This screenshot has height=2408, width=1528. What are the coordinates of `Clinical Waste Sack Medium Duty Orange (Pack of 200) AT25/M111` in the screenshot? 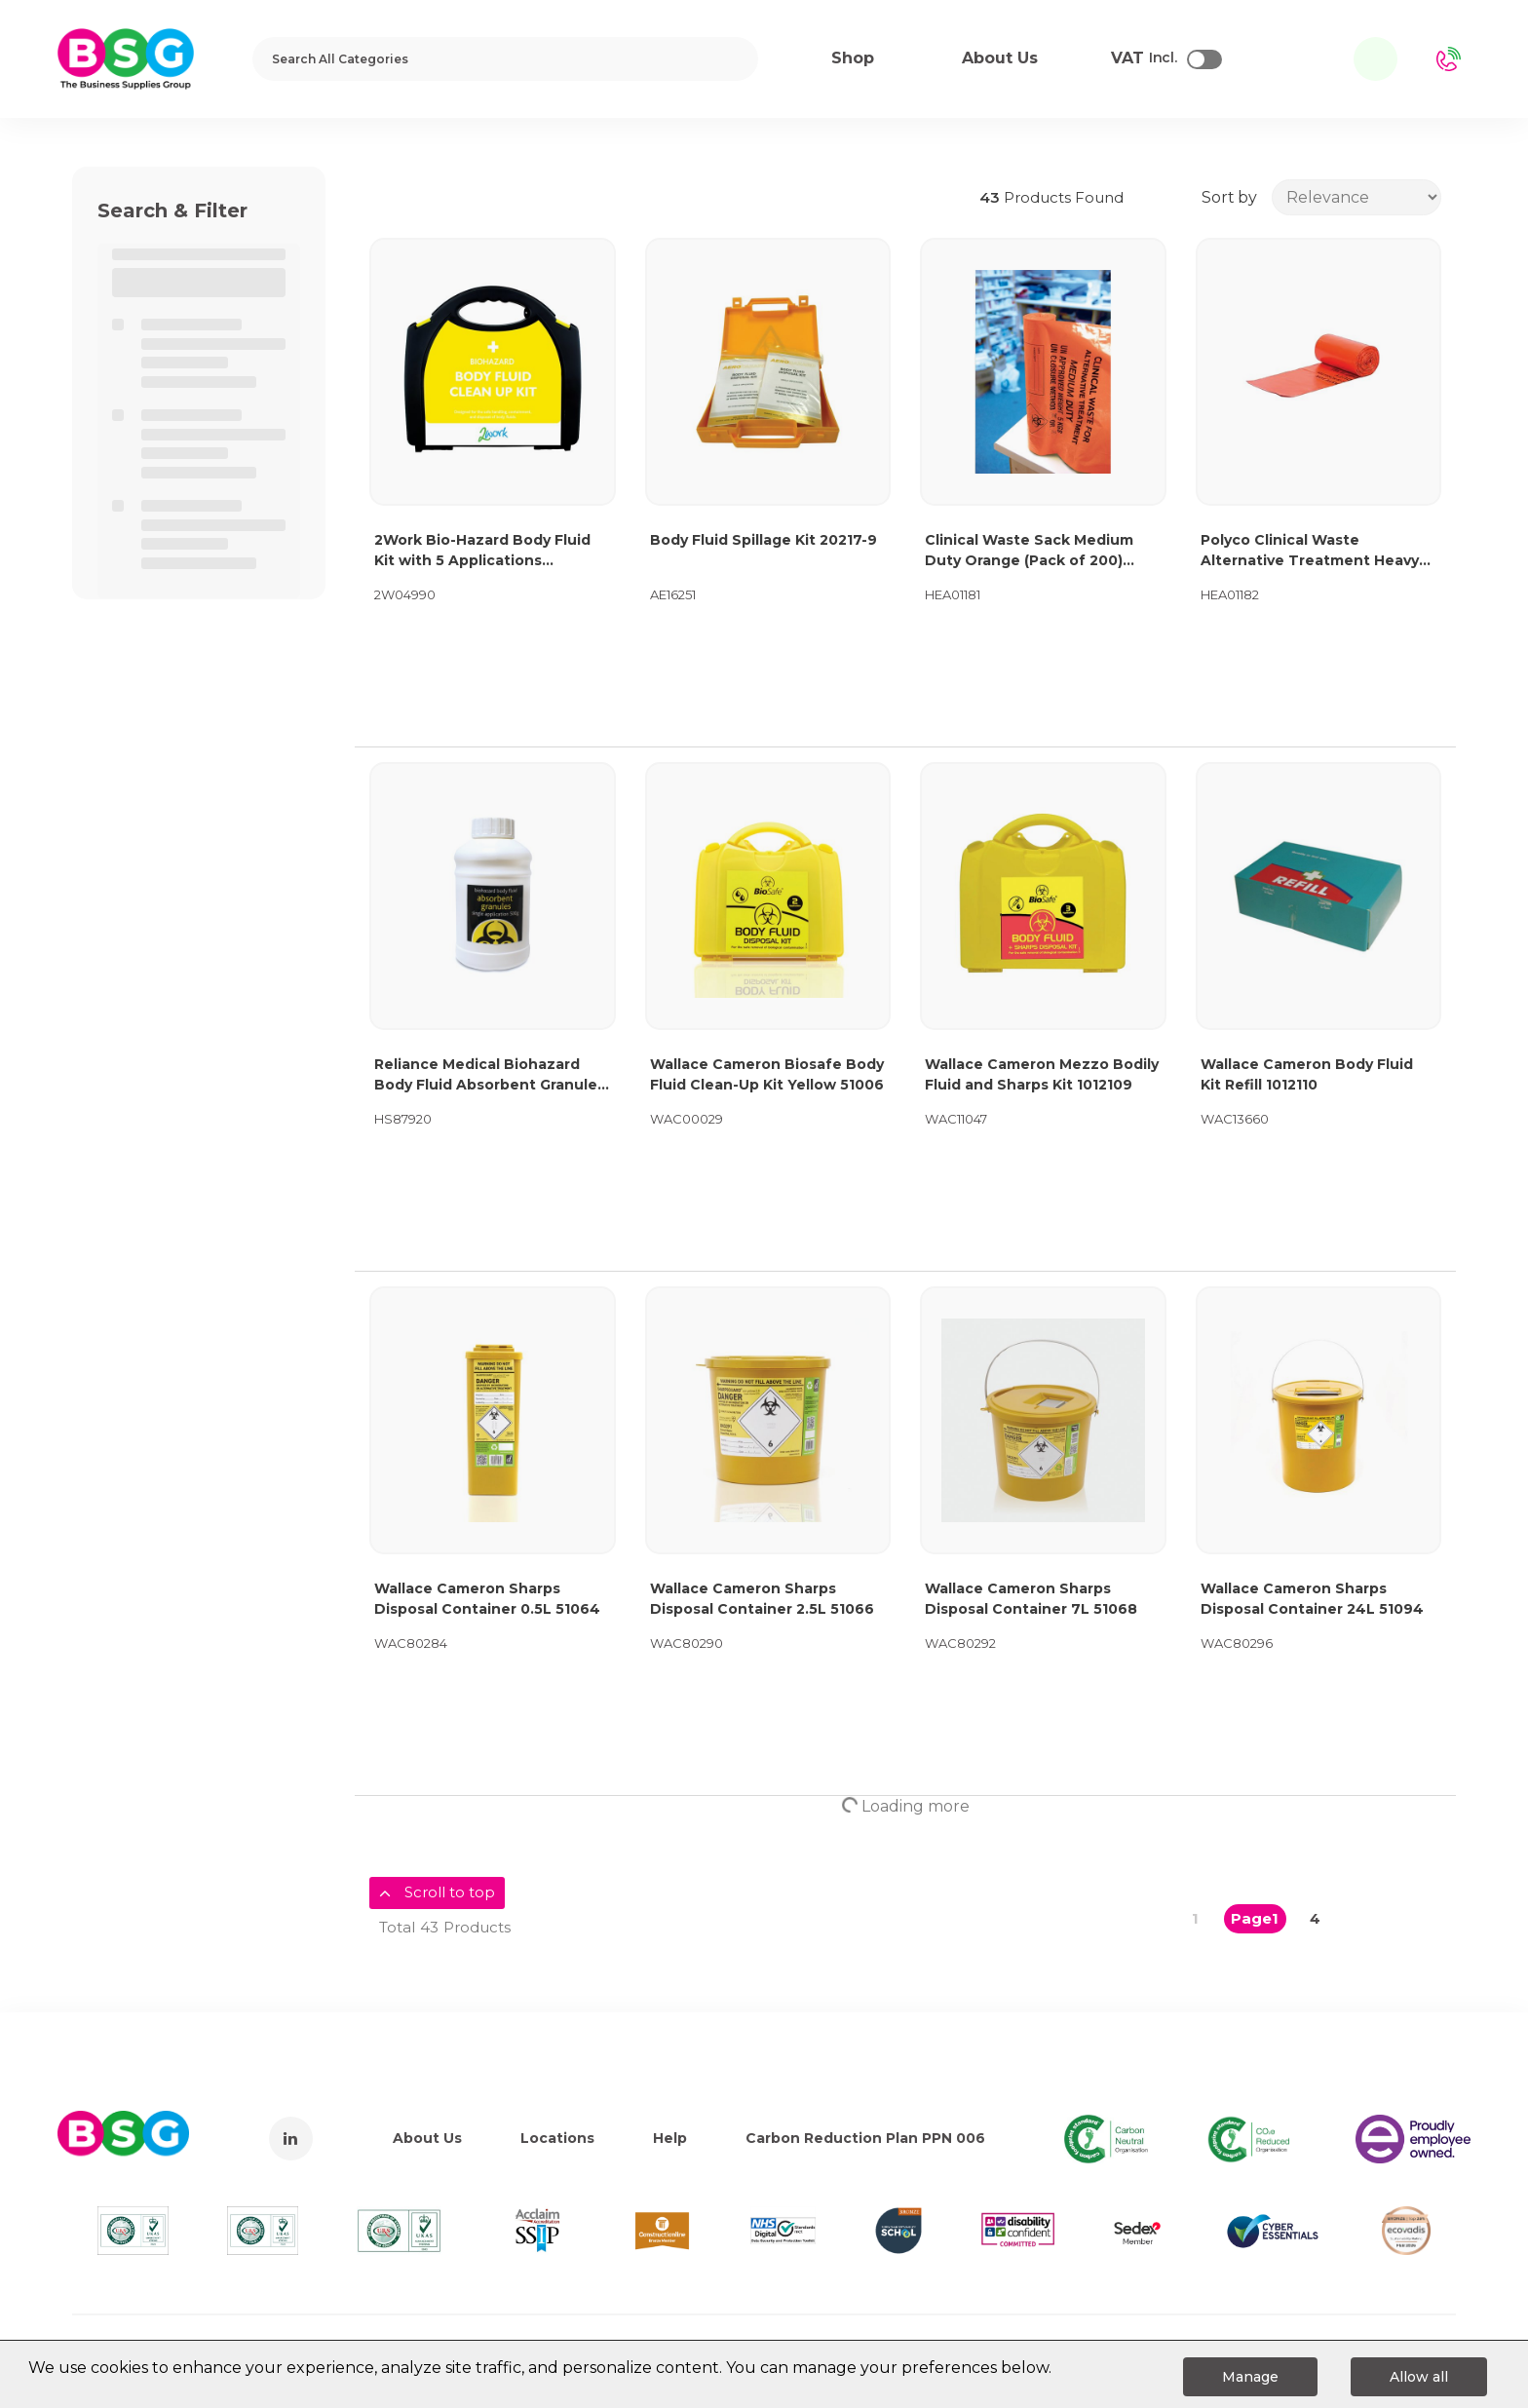 It's located at (1029, 551).